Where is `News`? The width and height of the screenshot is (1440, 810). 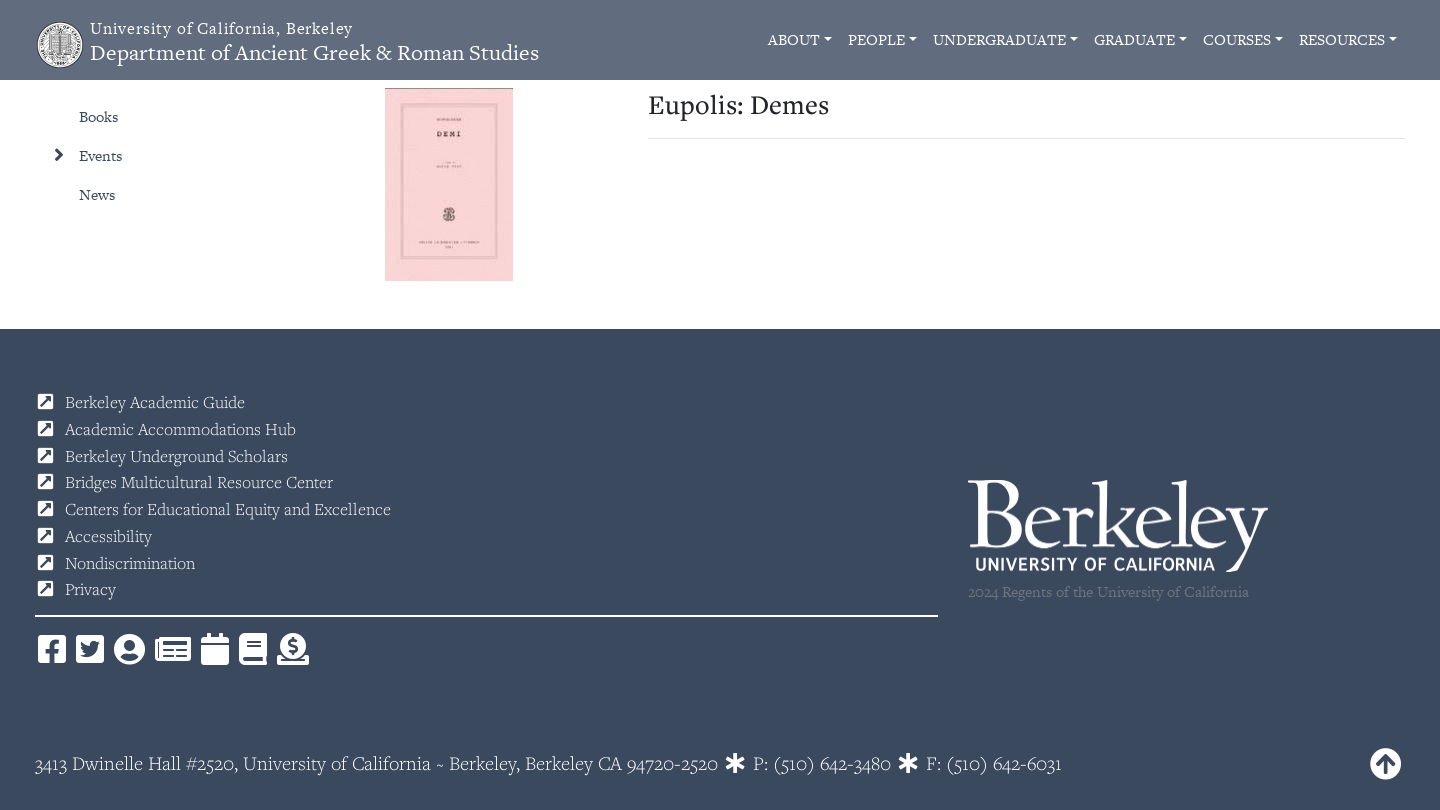 News is located at coordinates (97, 194).